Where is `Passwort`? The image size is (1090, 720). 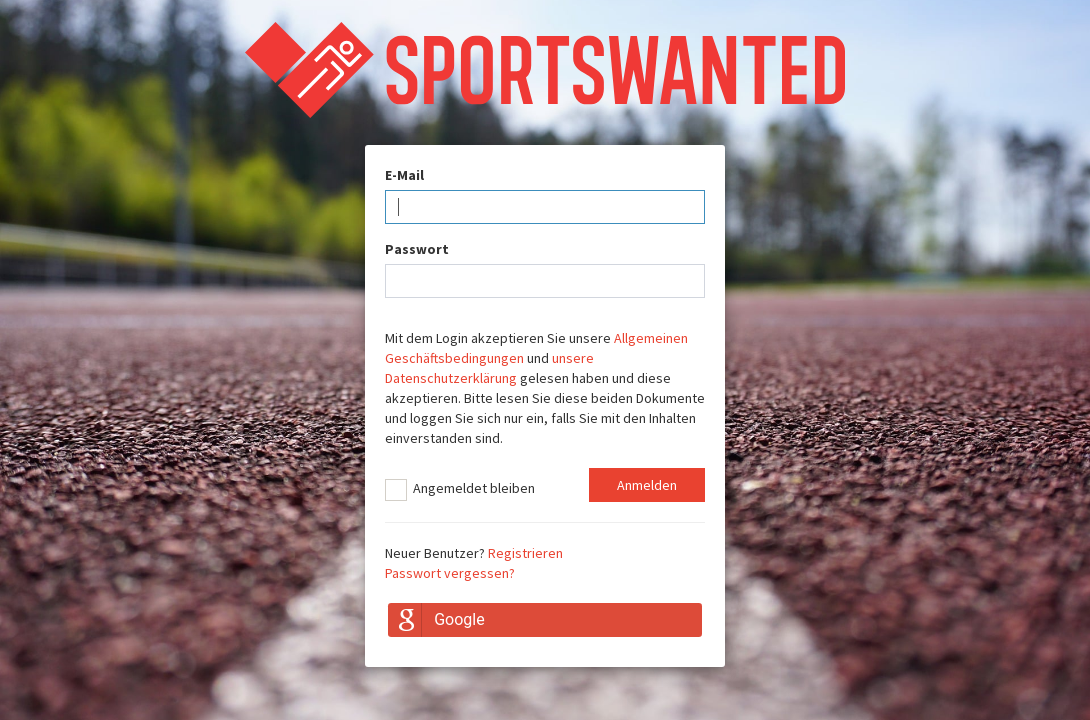
Passwort is located at coordinates (417, 249).